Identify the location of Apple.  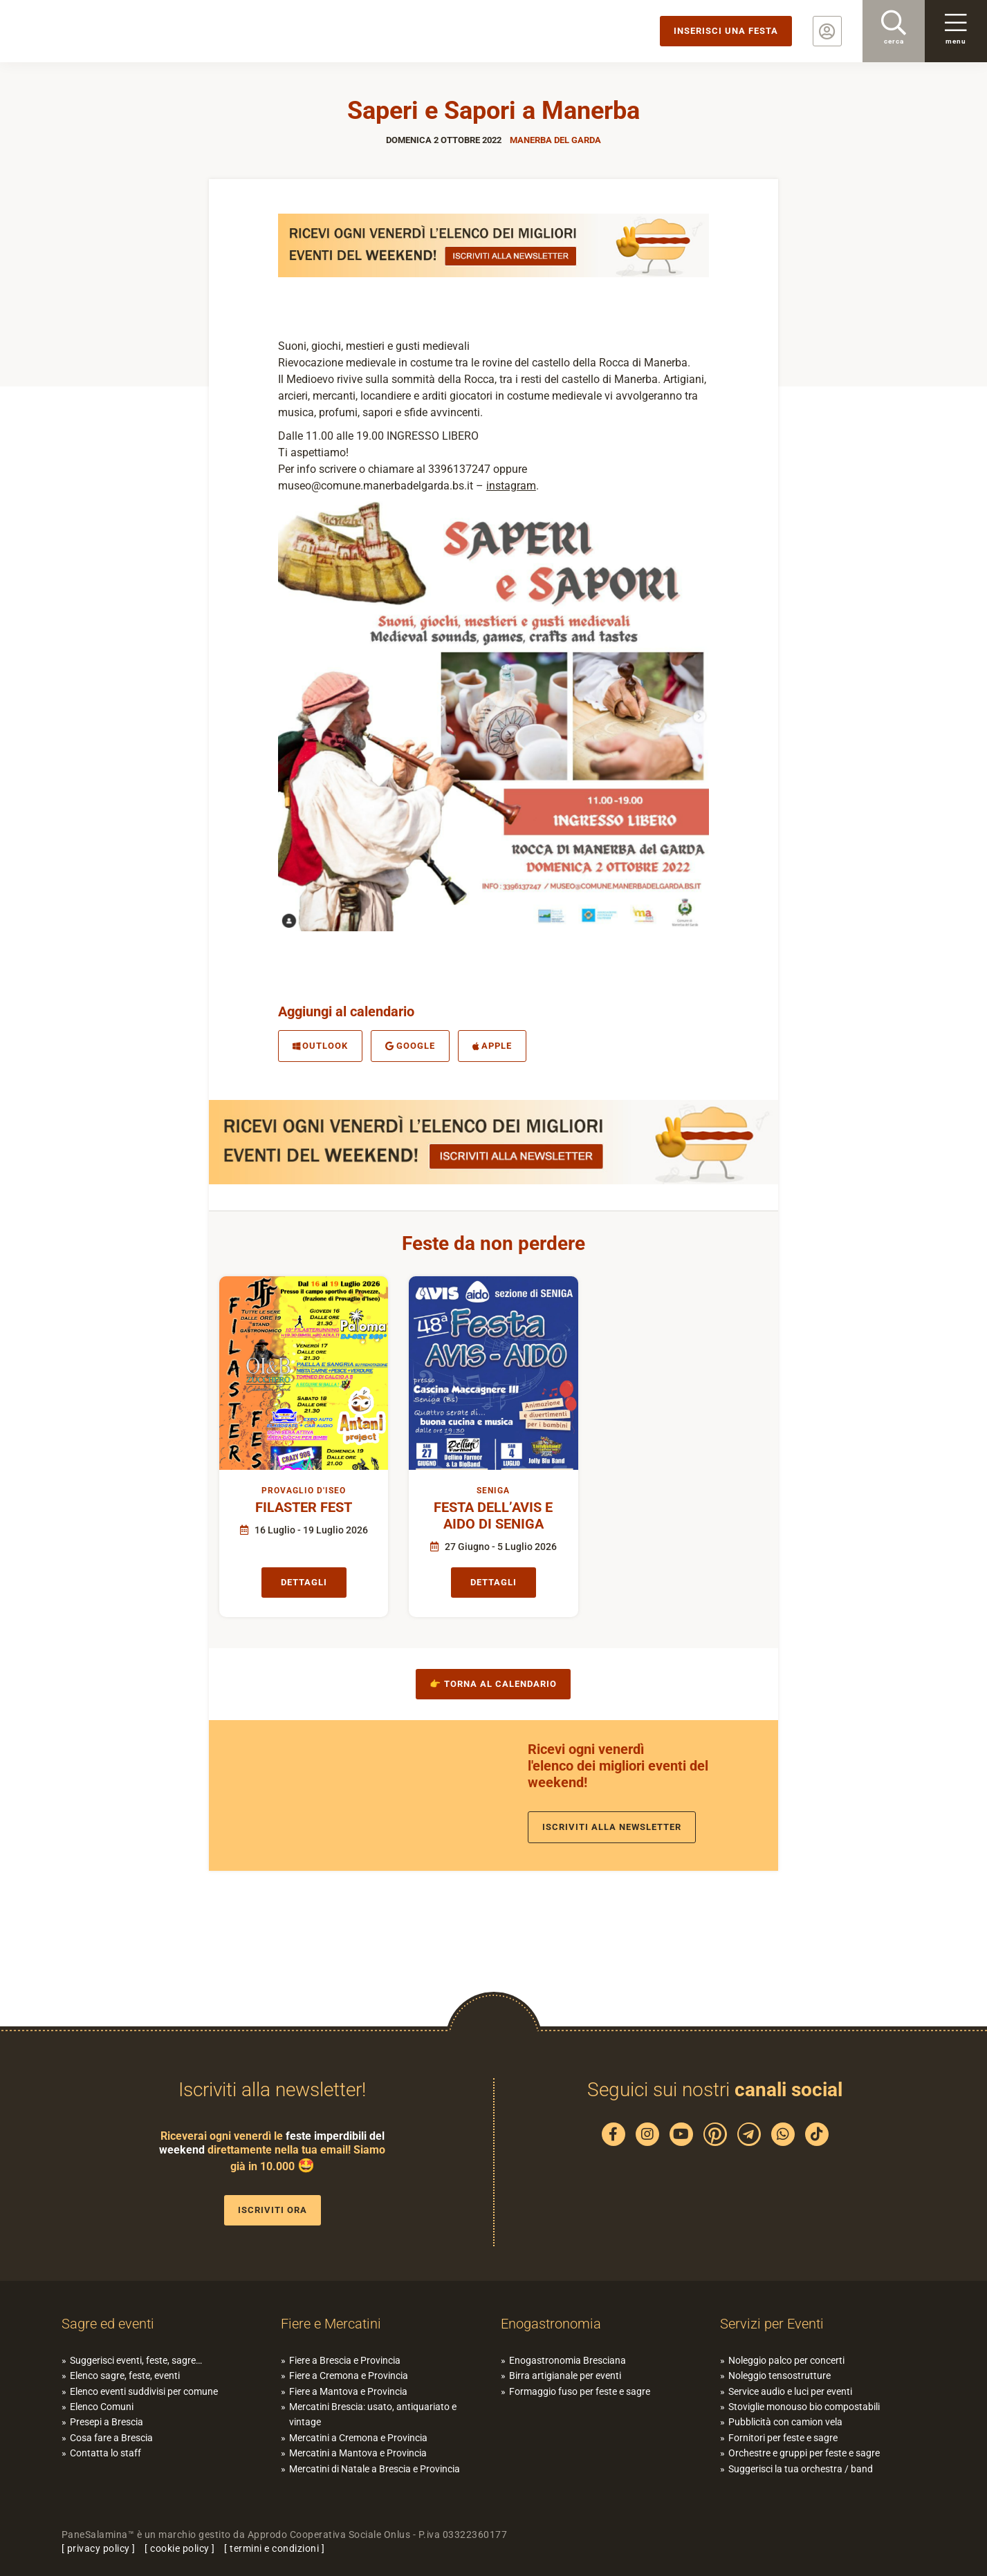
(492, 1045).